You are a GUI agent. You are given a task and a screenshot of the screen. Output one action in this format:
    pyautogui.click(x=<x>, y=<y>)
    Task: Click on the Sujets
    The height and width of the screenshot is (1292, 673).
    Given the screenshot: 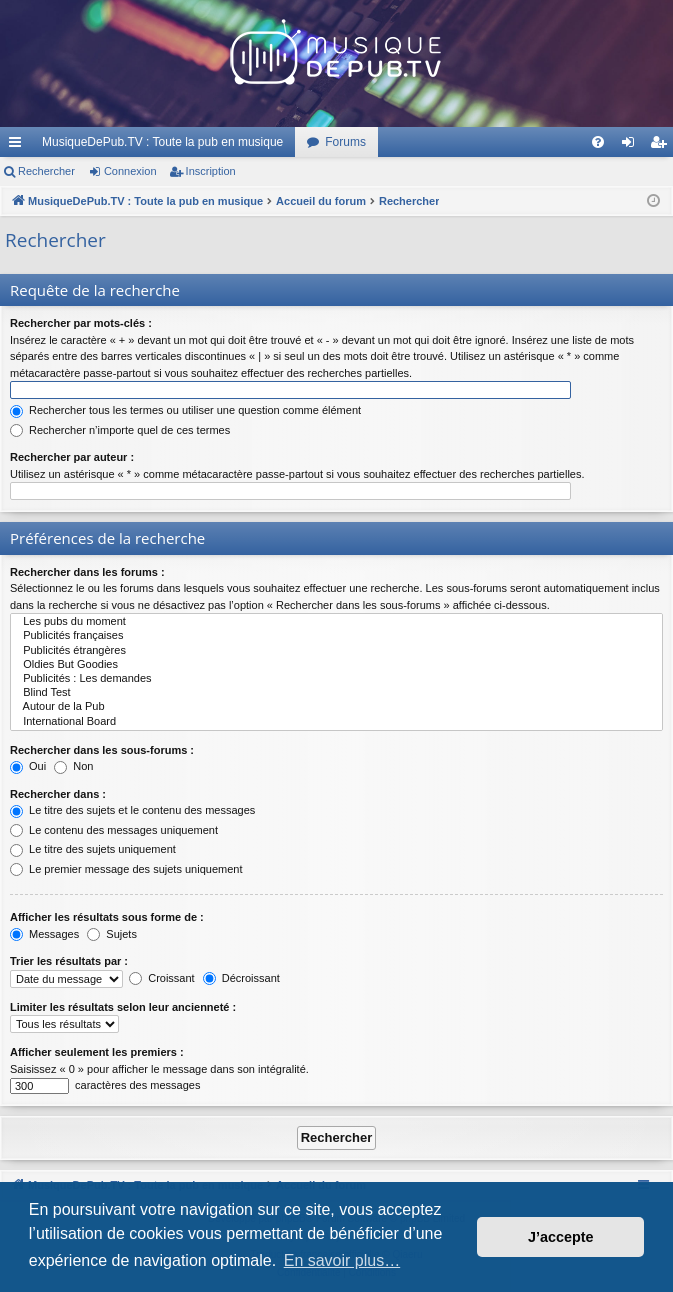 What is the action you would take?
    pyautogui.click(x=112, y=934)
    